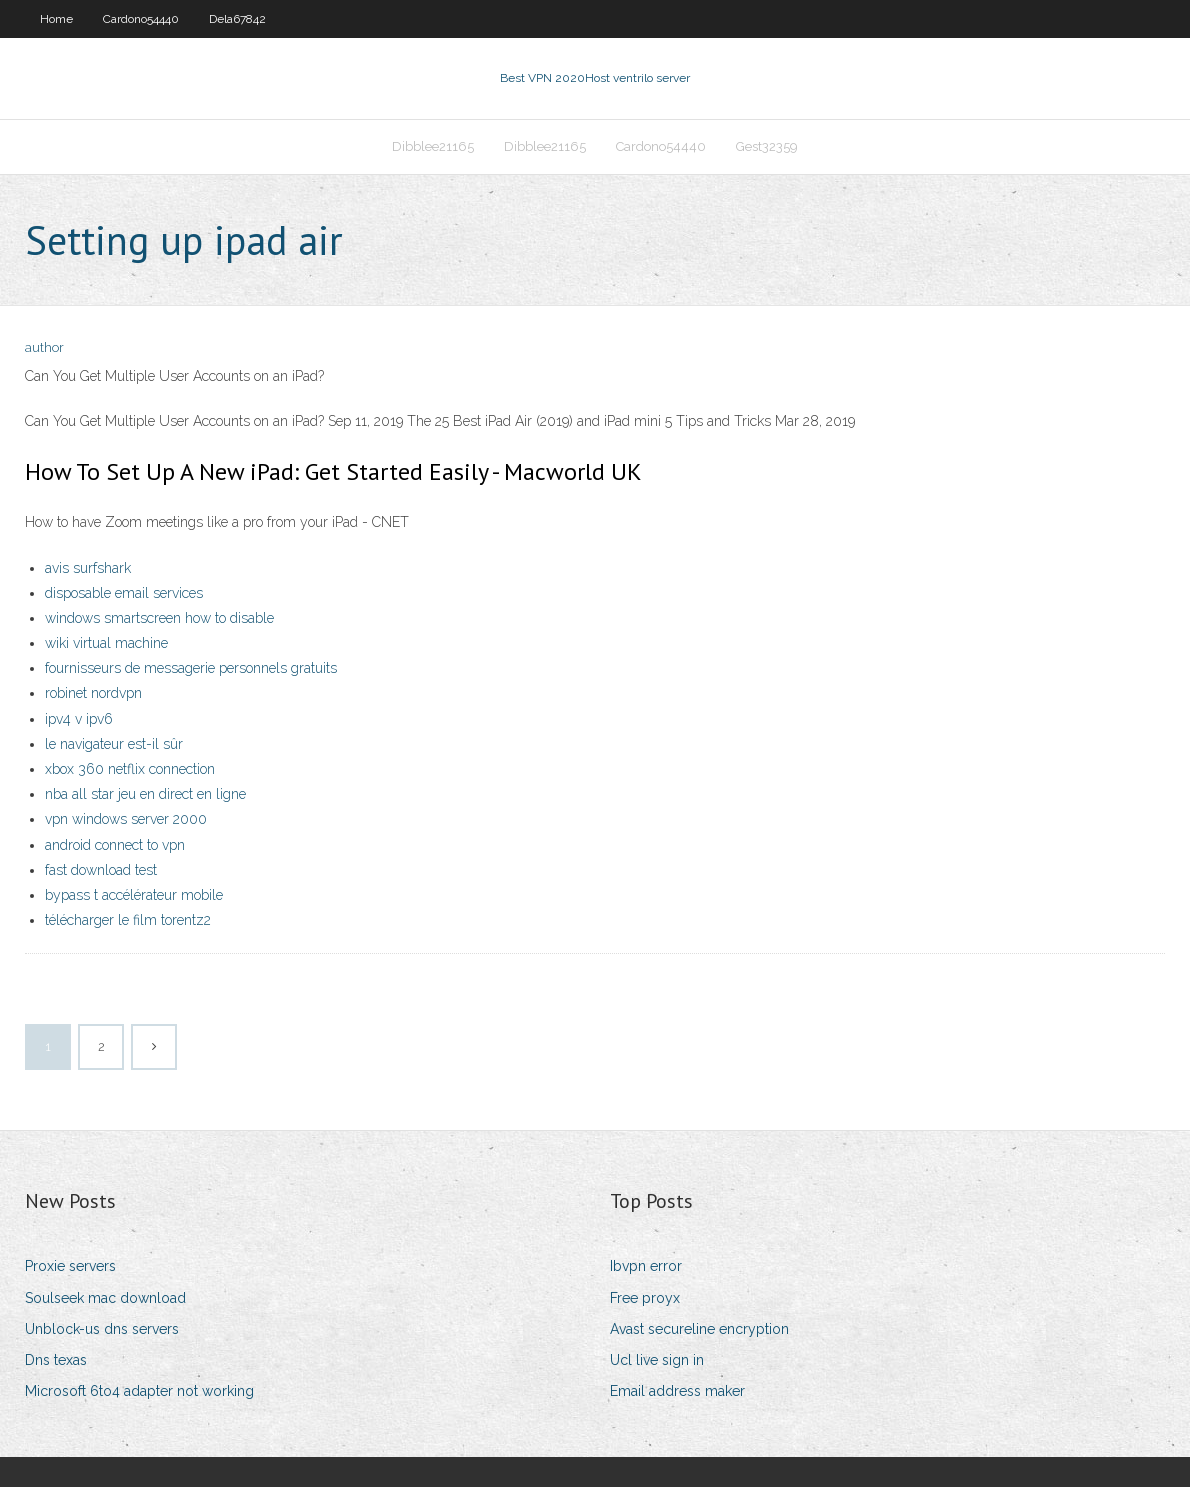 This screenshot has height=1487, width=1190. What do you see at coordinates (56, 1360) in the screenshot?
I see `Dns texas` at bounding box center [56, 1360].